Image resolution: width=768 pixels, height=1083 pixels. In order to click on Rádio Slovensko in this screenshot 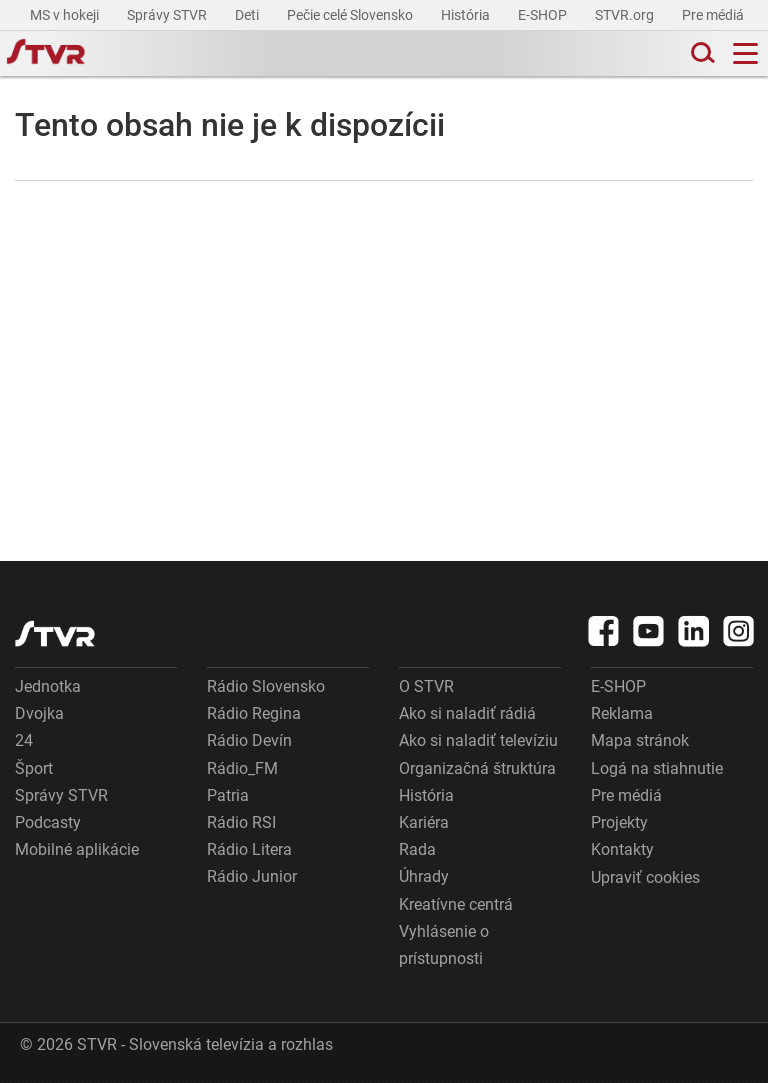, I will do `click(266, 686)`.